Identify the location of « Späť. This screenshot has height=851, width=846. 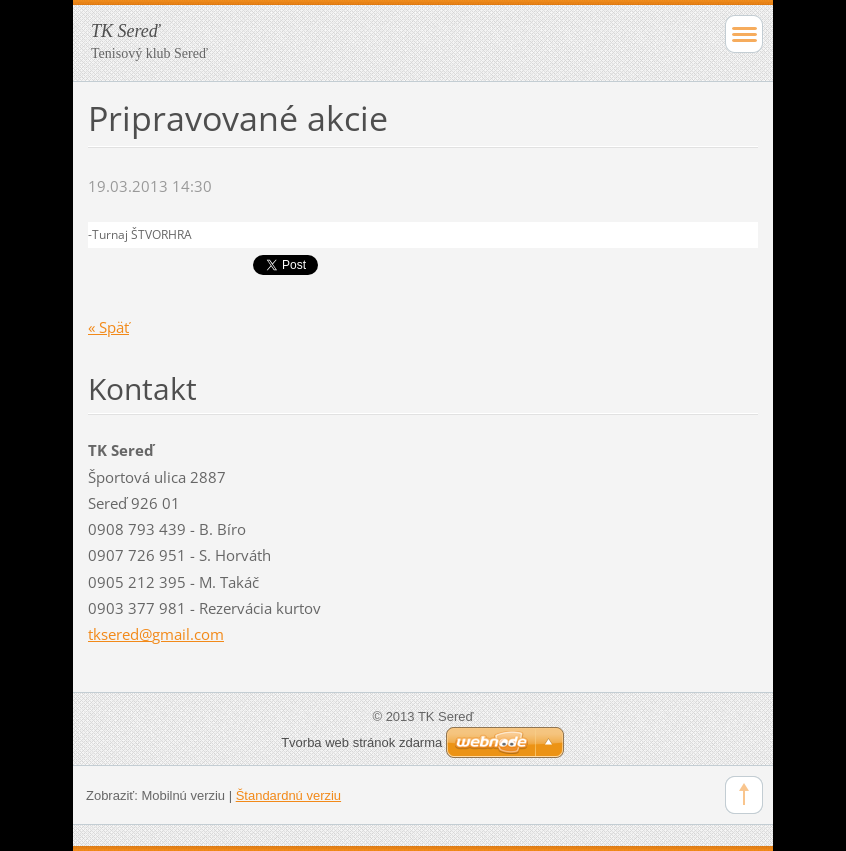
(108, 327).